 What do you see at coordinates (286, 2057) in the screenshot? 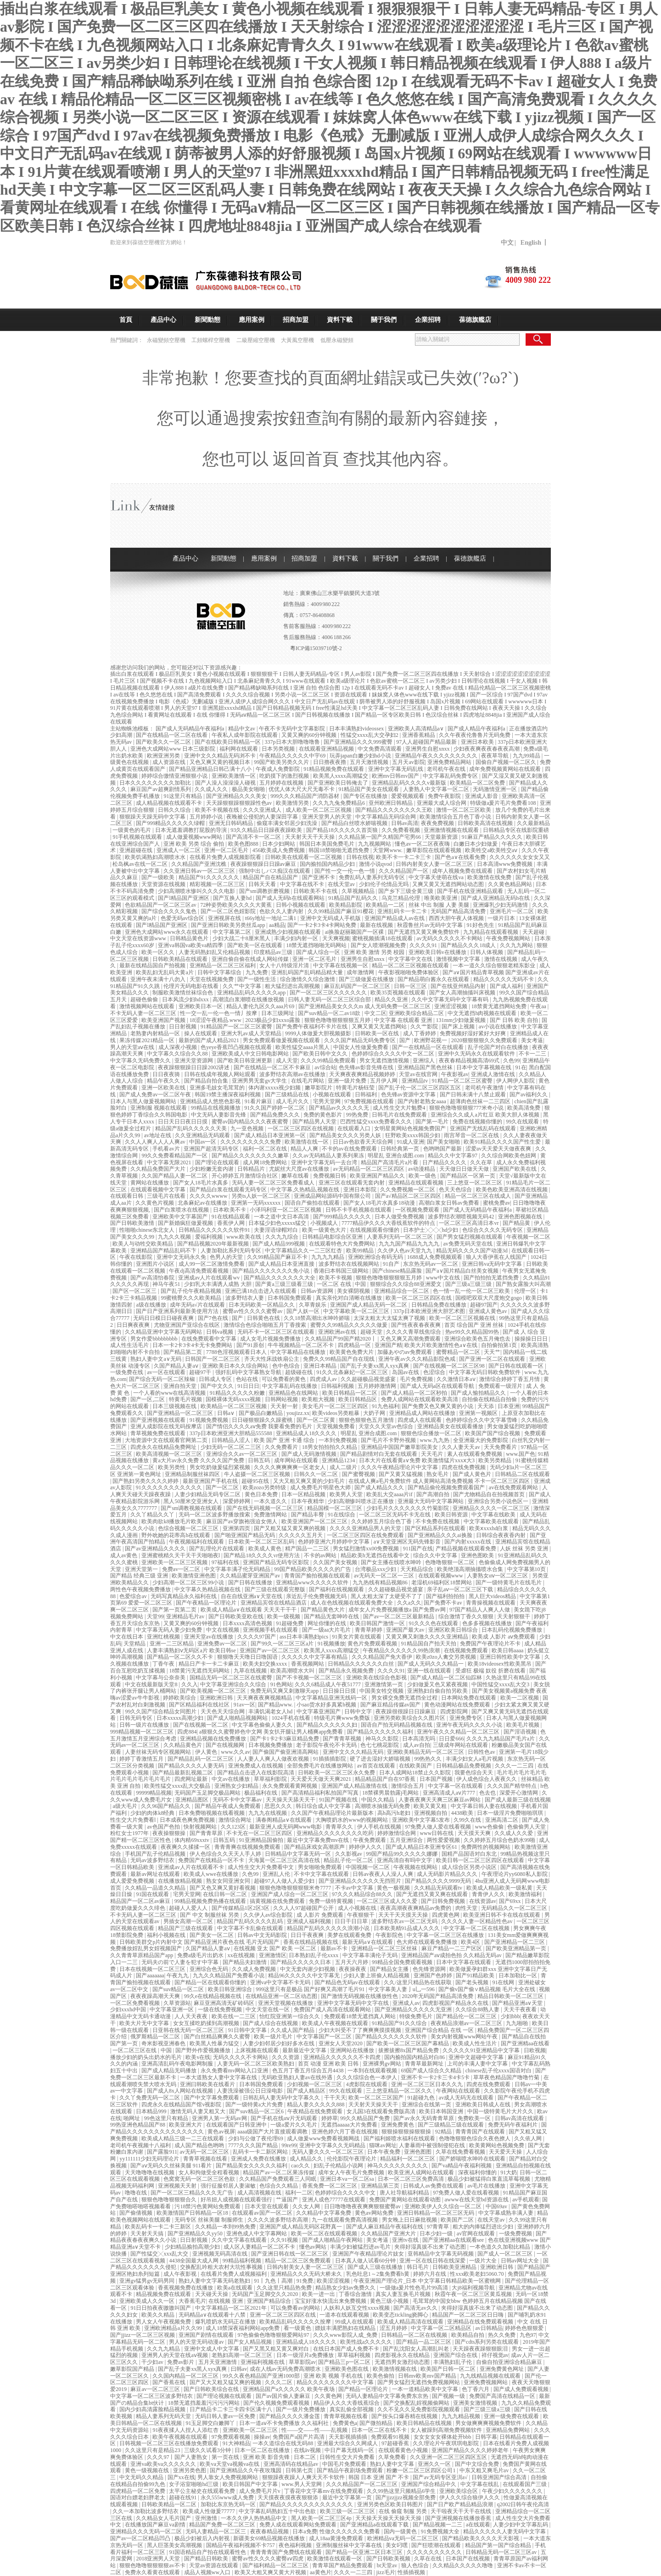
I see `久久久资源` at bounding box center [286, 2057].